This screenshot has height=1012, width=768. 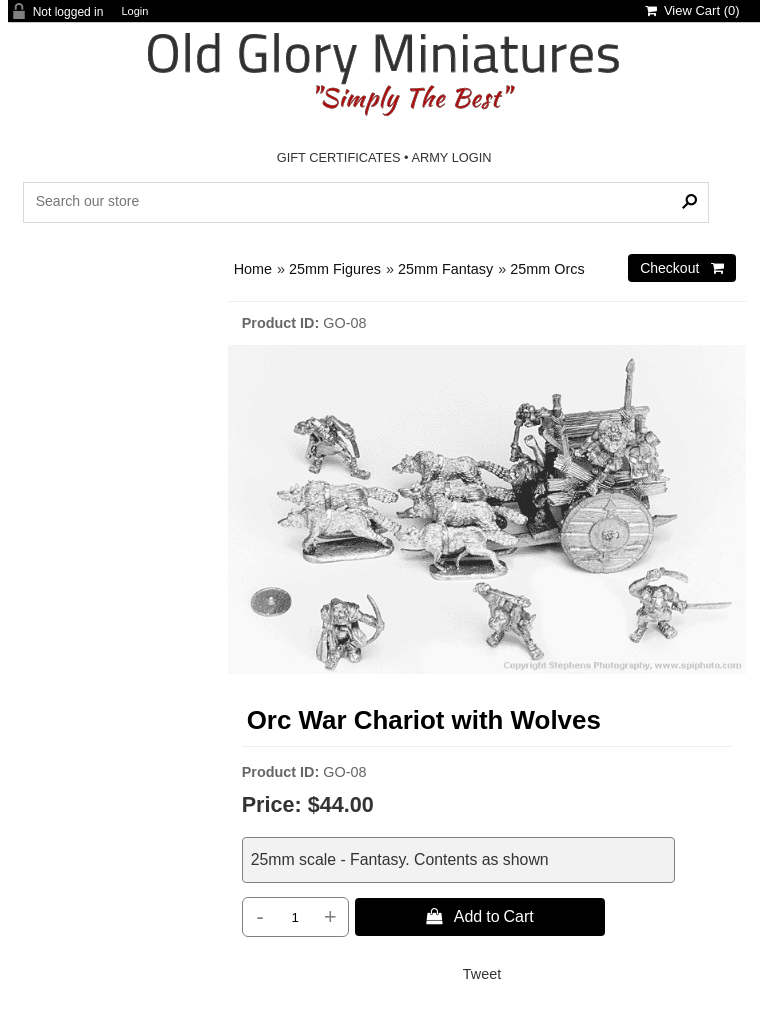 I want to click on 25mm Figures, so click(x=335, y=269).